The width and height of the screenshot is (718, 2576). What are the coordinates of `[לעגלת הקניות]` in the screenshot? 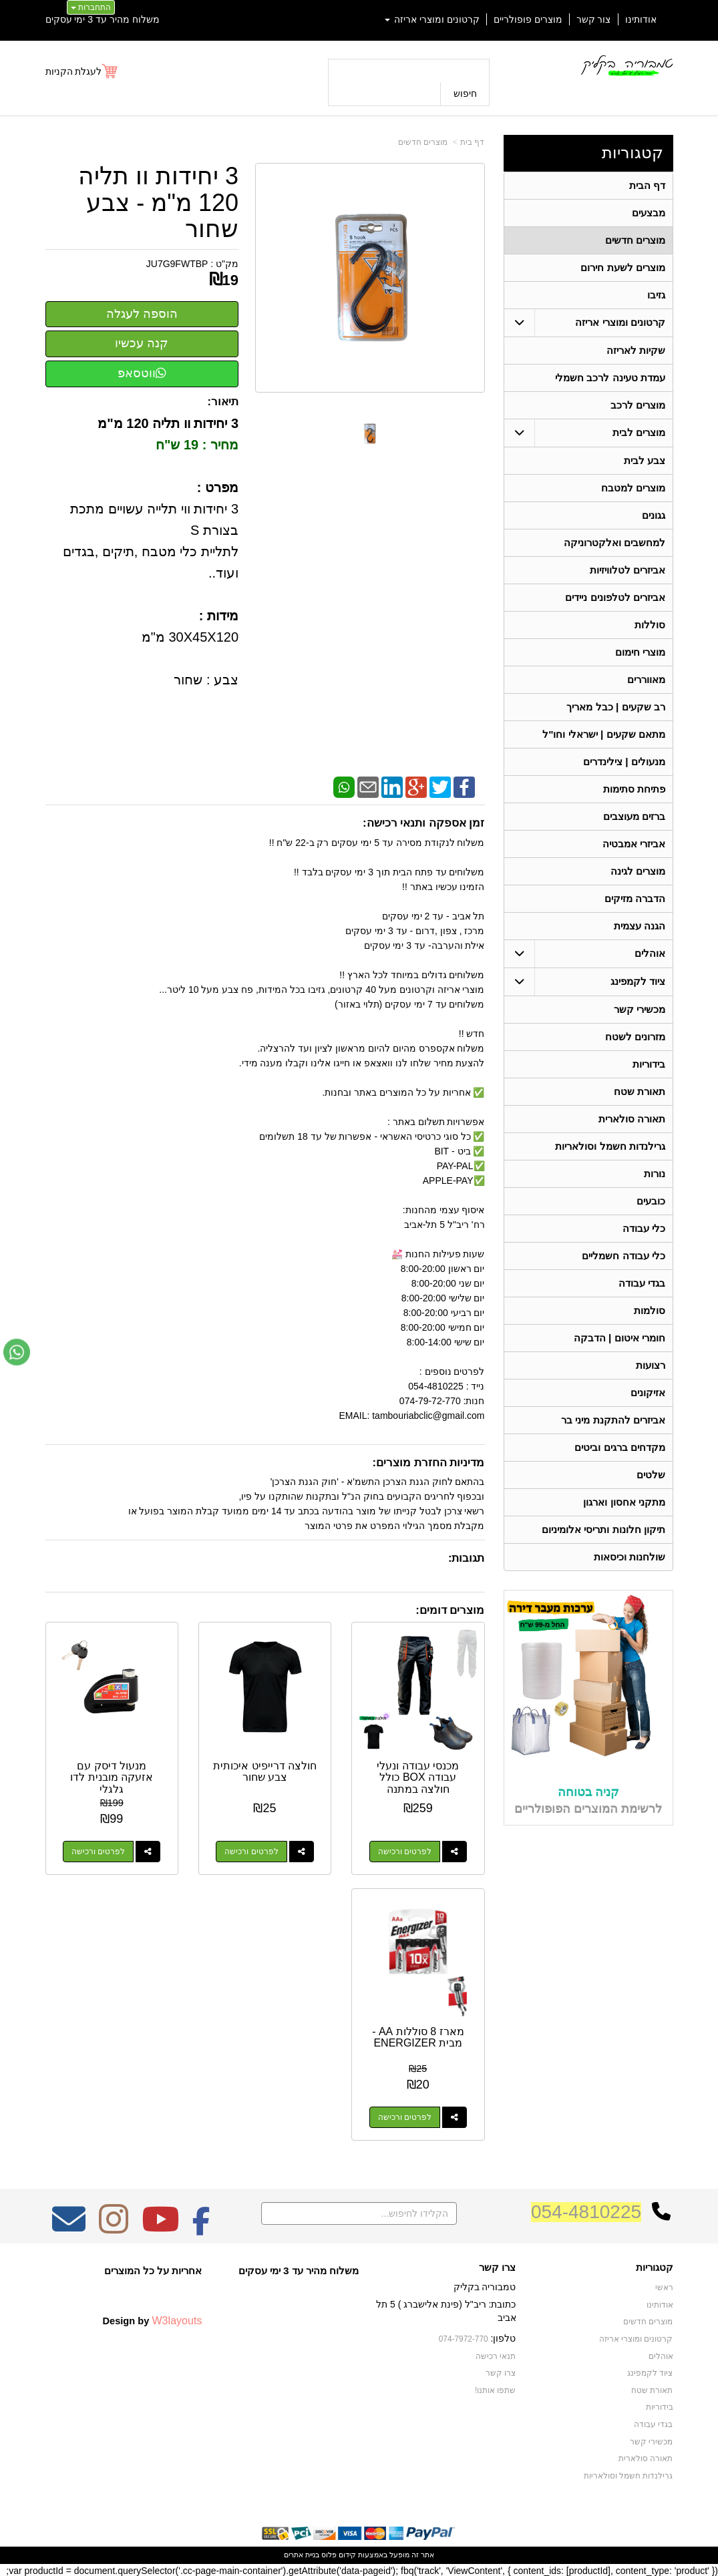 It's located at (82, 71).